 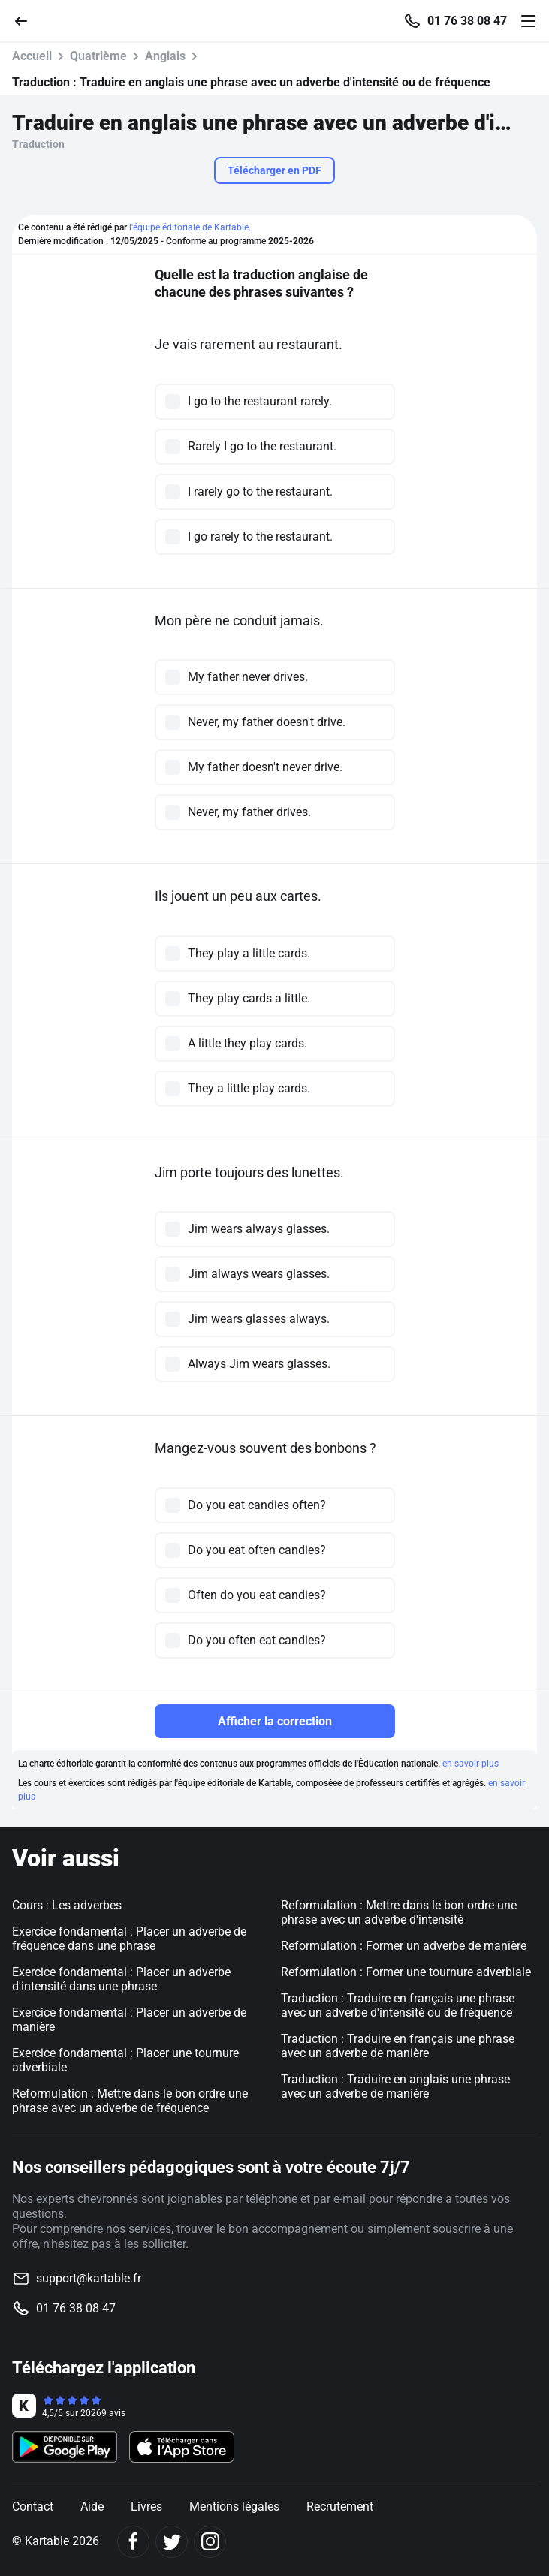 What do you see at coordinates (234, 2506) in the screenshot?
I see `Mentions légales` at bounding box center [234, 2506].